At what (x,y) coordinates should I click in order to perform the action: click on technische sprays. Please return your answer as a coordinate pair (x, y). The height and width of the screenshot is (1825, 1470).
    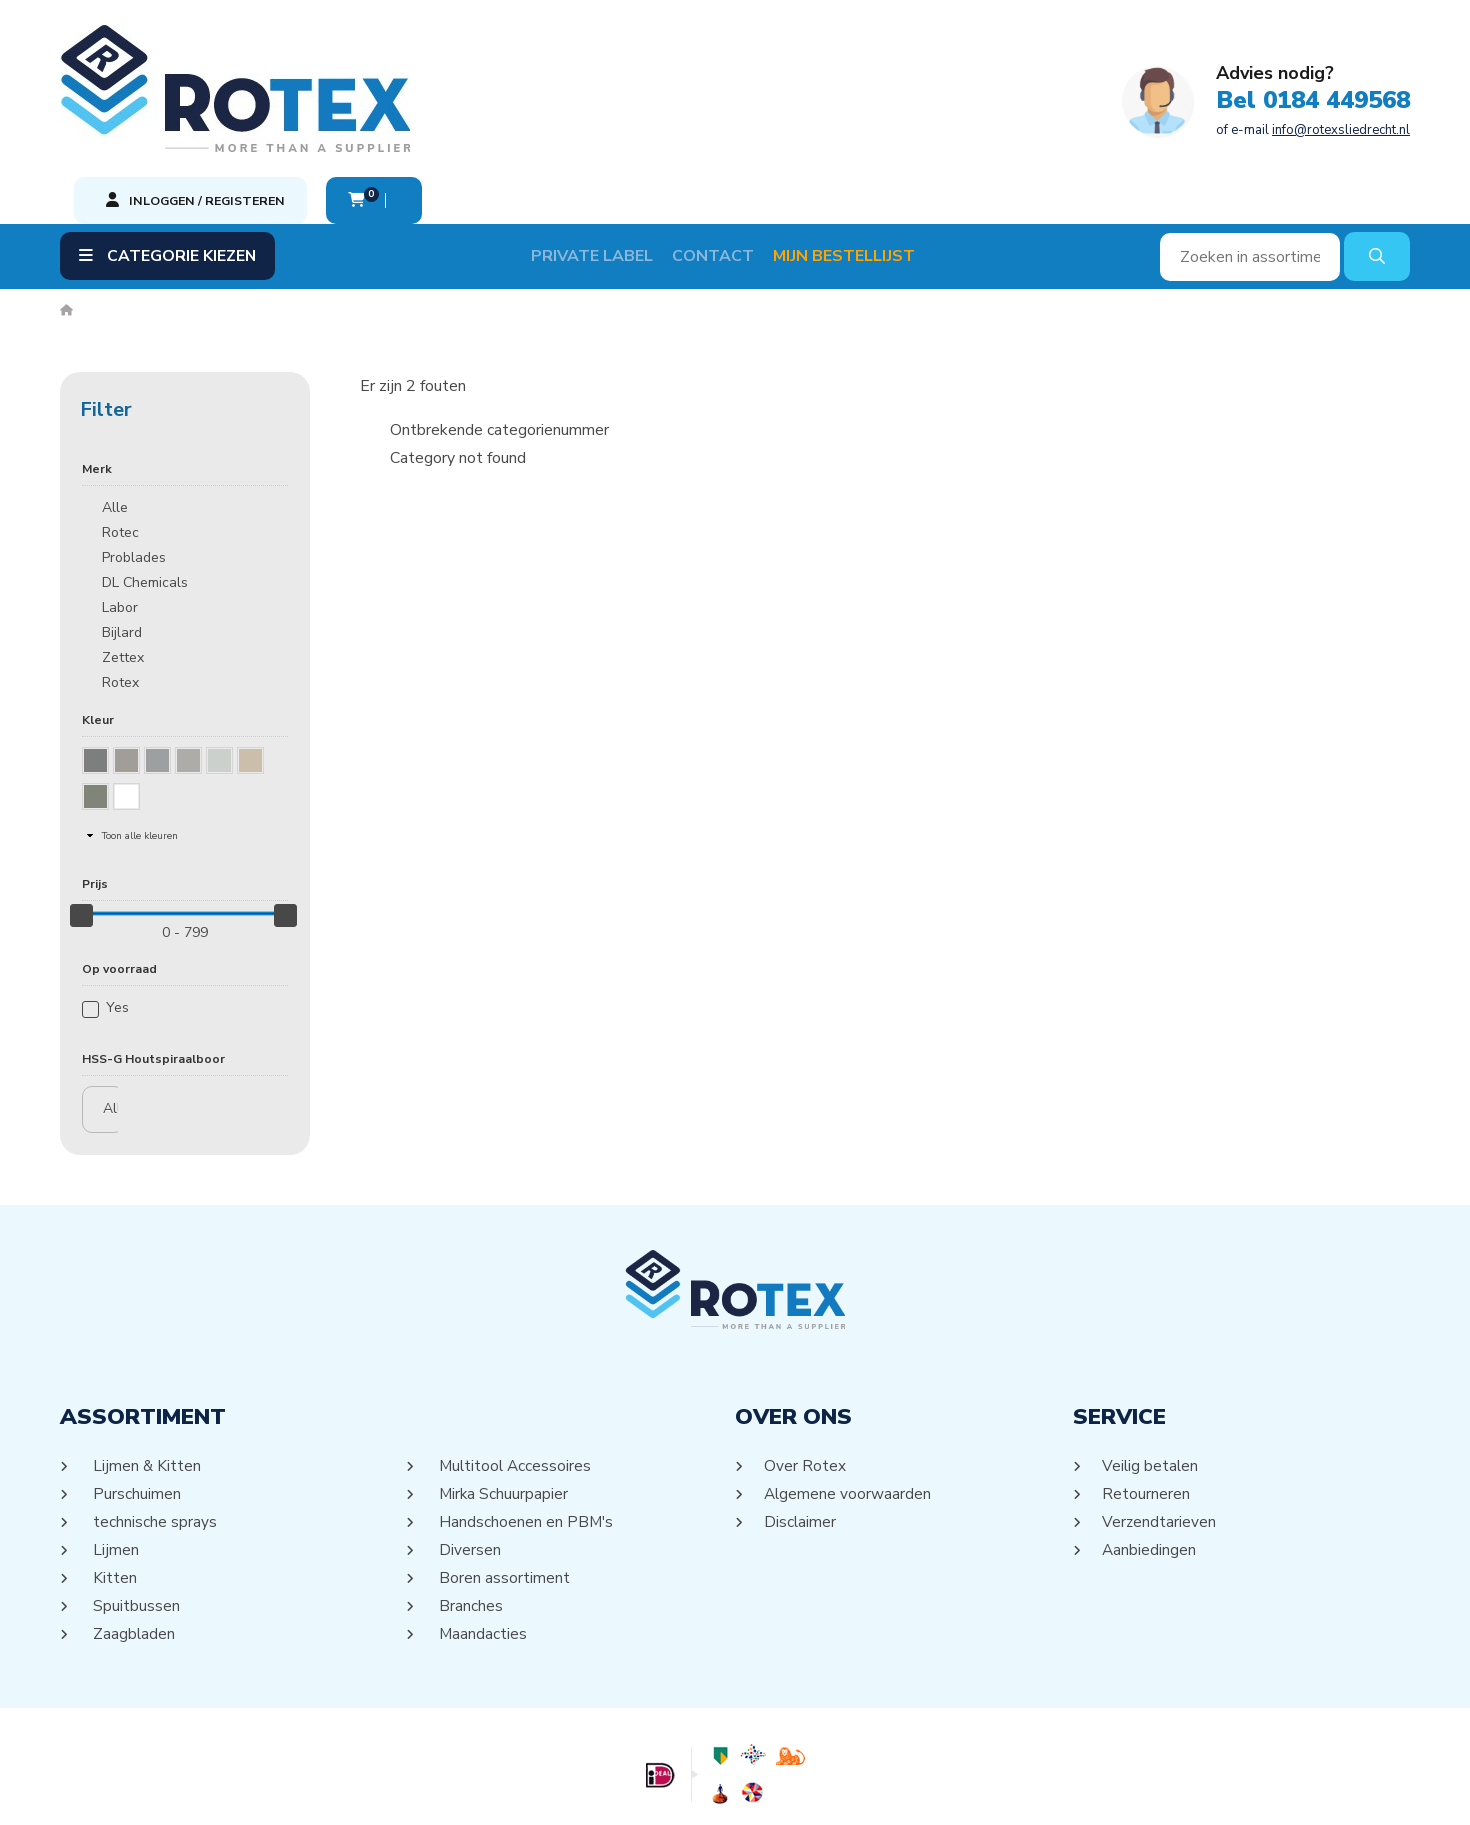
    Looking at the image, I should click on (153, 1430).